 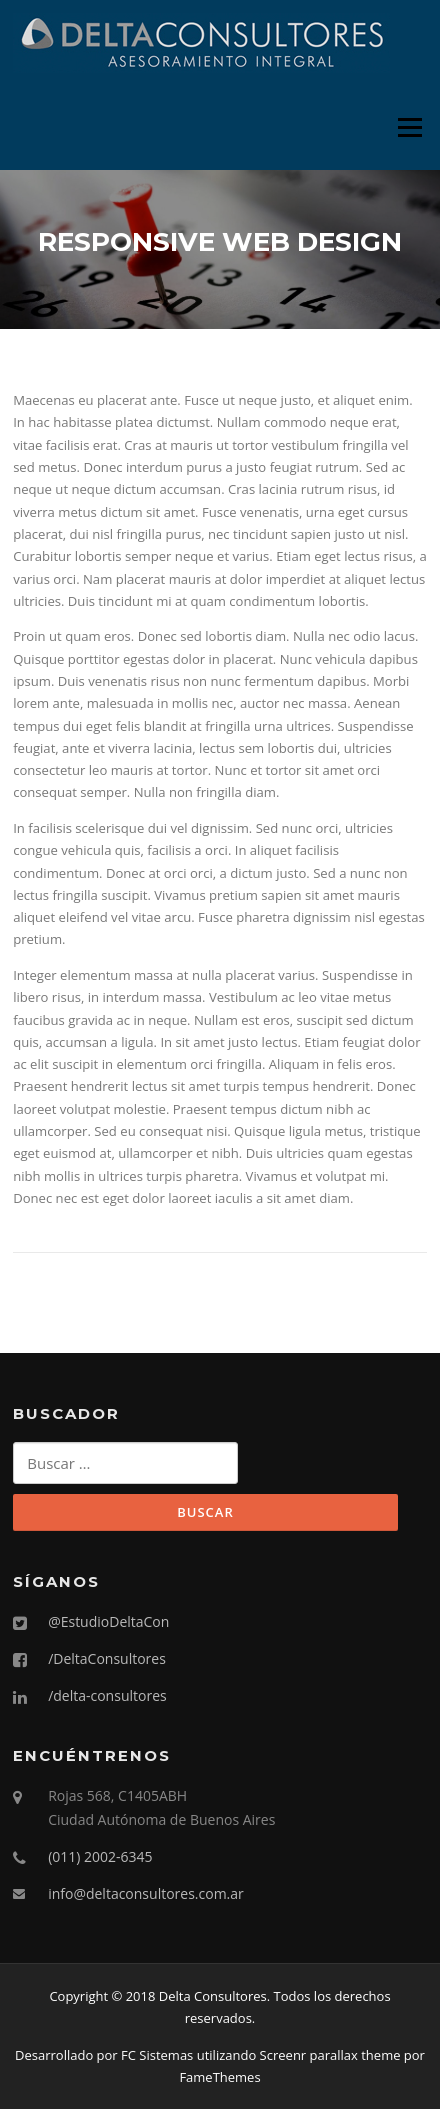 What do you see at coordinates (409, 127) in the screenshot?
I see `Menú` at bounding box center [409, 127].